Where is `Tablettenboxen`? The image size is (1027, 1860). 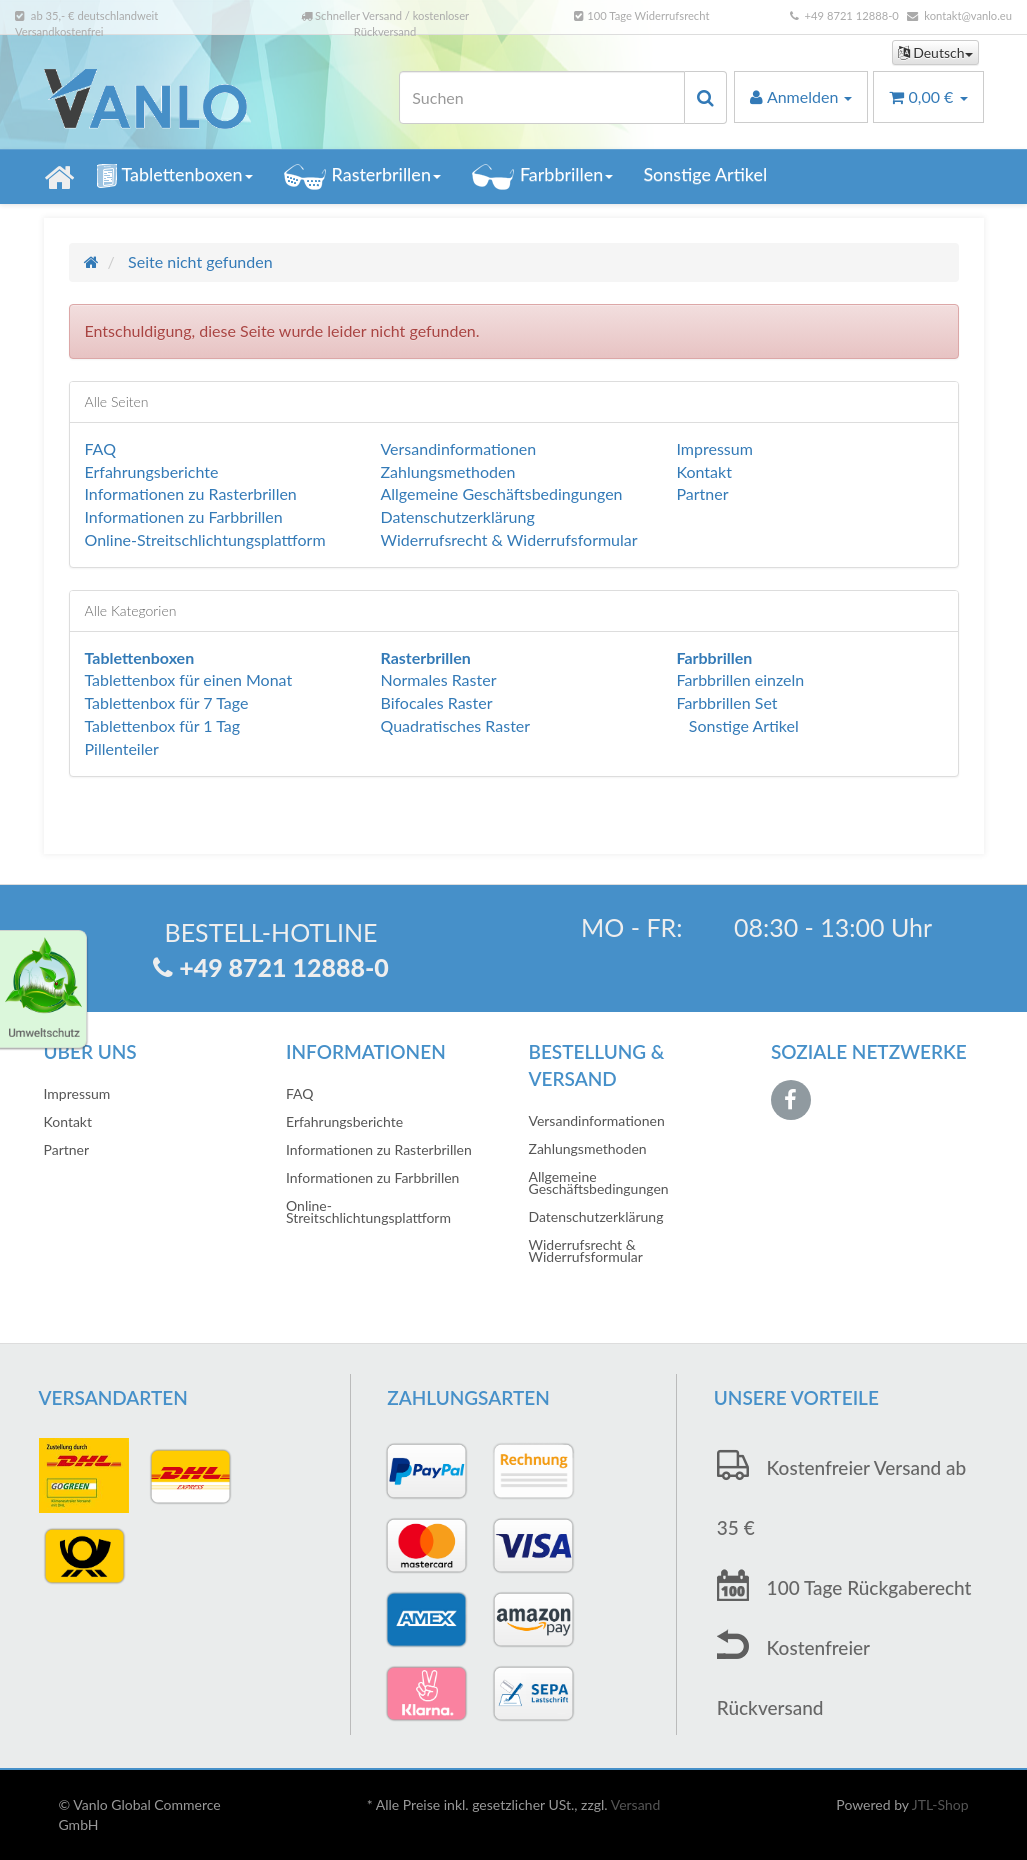 Tablettenboxen is located at coordinates (175, 176).